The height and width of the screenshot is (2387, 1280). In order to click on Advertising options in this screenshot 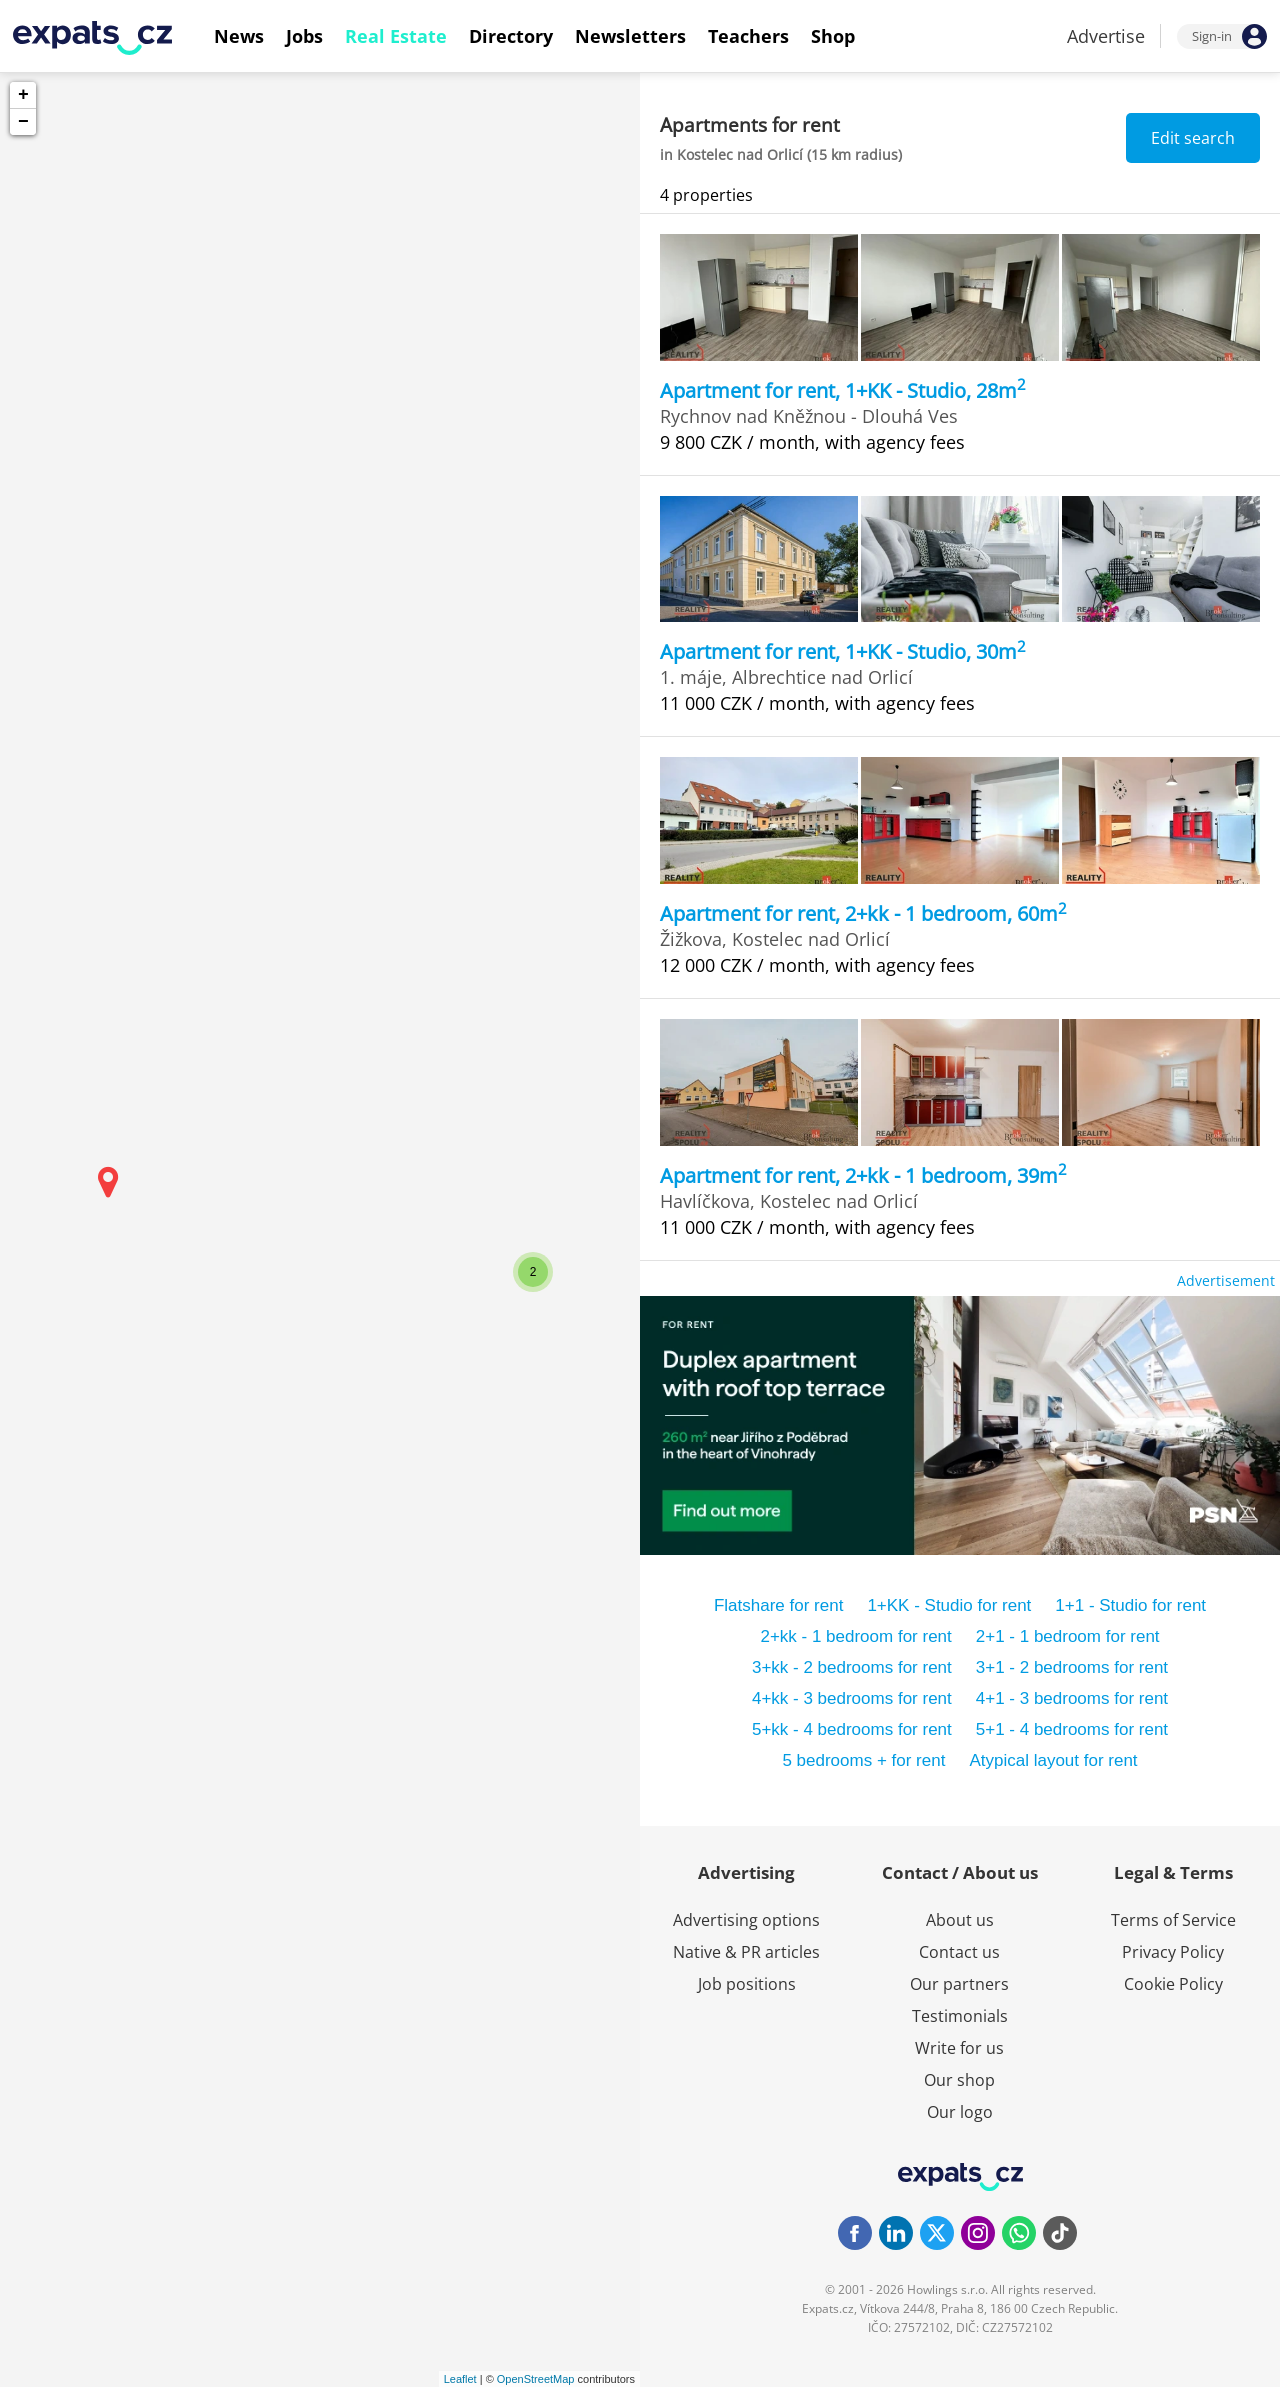, I will do `click(746, 1920)`.